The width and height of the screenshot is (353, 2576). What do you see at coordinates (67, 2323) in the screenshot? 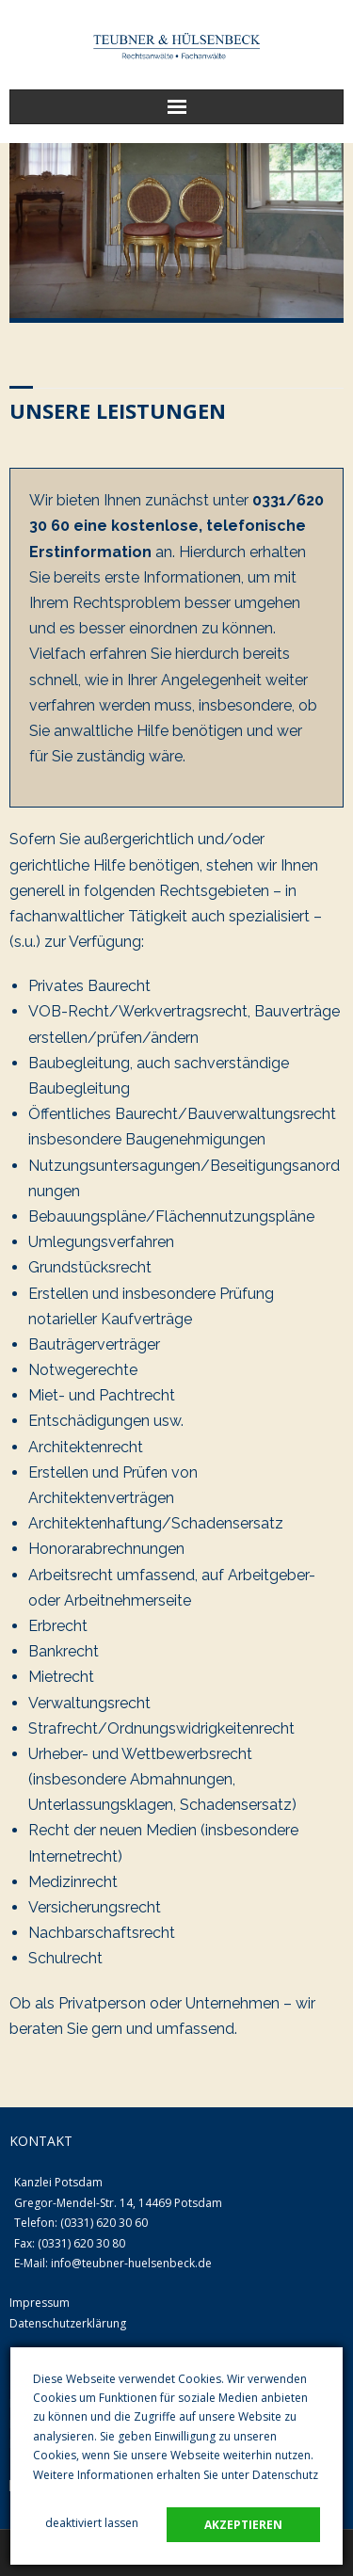
I see `Datenschutzerklärung` at bounding box center [67, 2323].